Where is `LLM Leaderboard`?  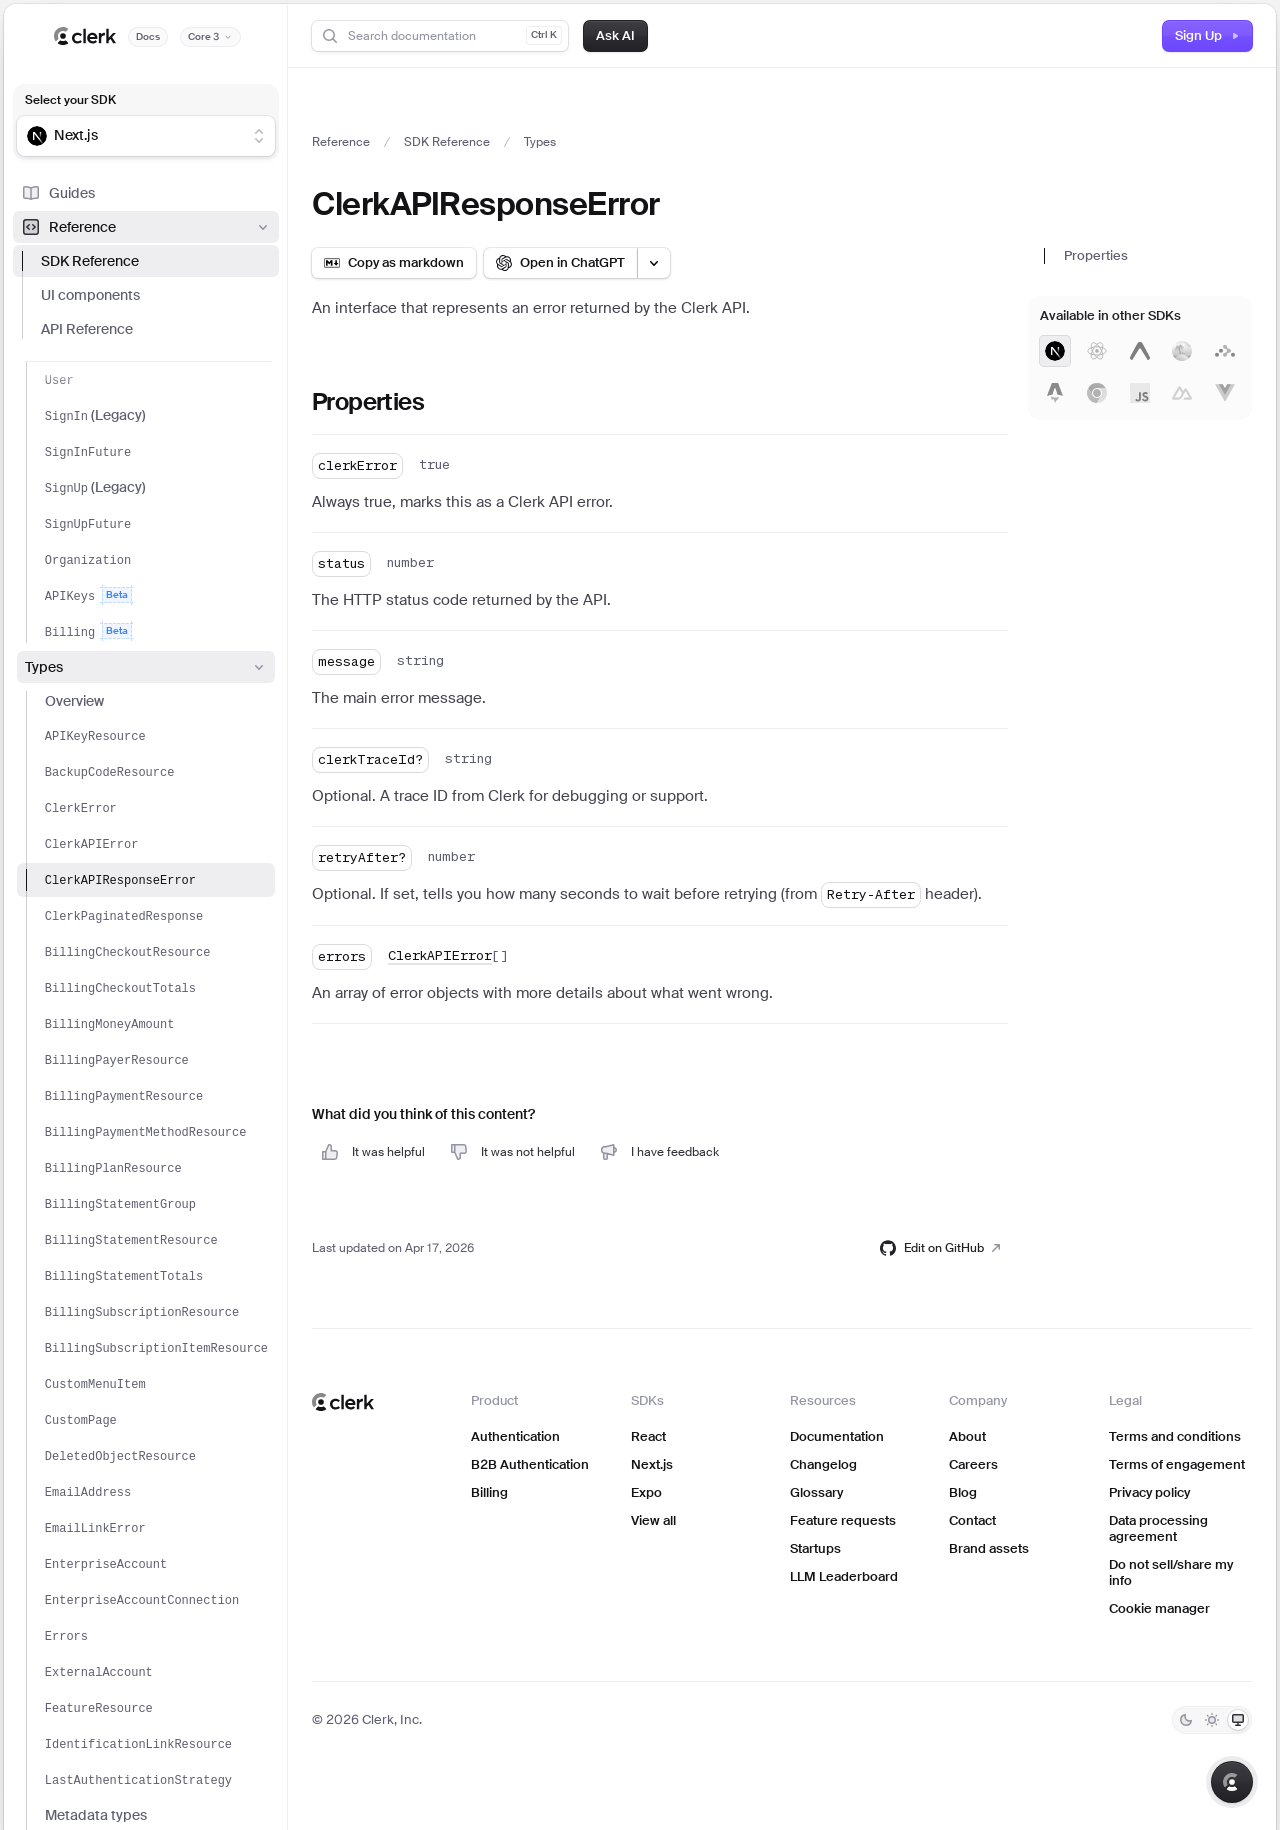
LLM Leaderboard is located at coordinates (844, 1576).